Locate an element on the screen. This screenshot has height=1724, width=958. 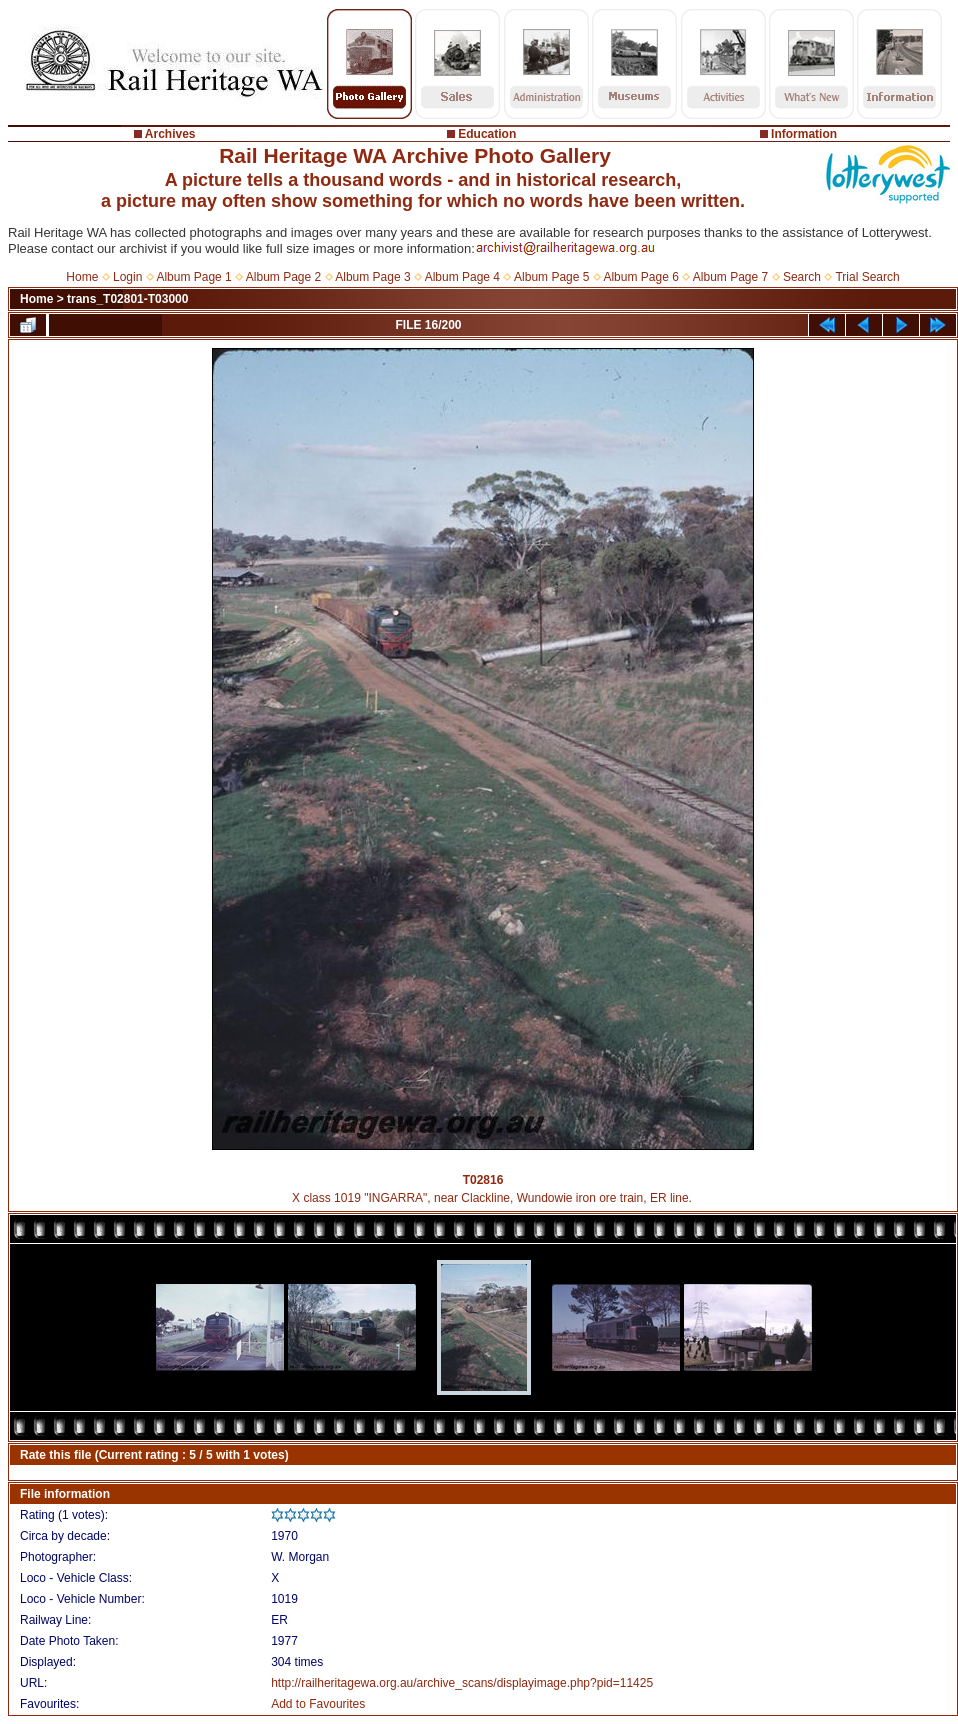
Education is located at coordinates (487, 134).